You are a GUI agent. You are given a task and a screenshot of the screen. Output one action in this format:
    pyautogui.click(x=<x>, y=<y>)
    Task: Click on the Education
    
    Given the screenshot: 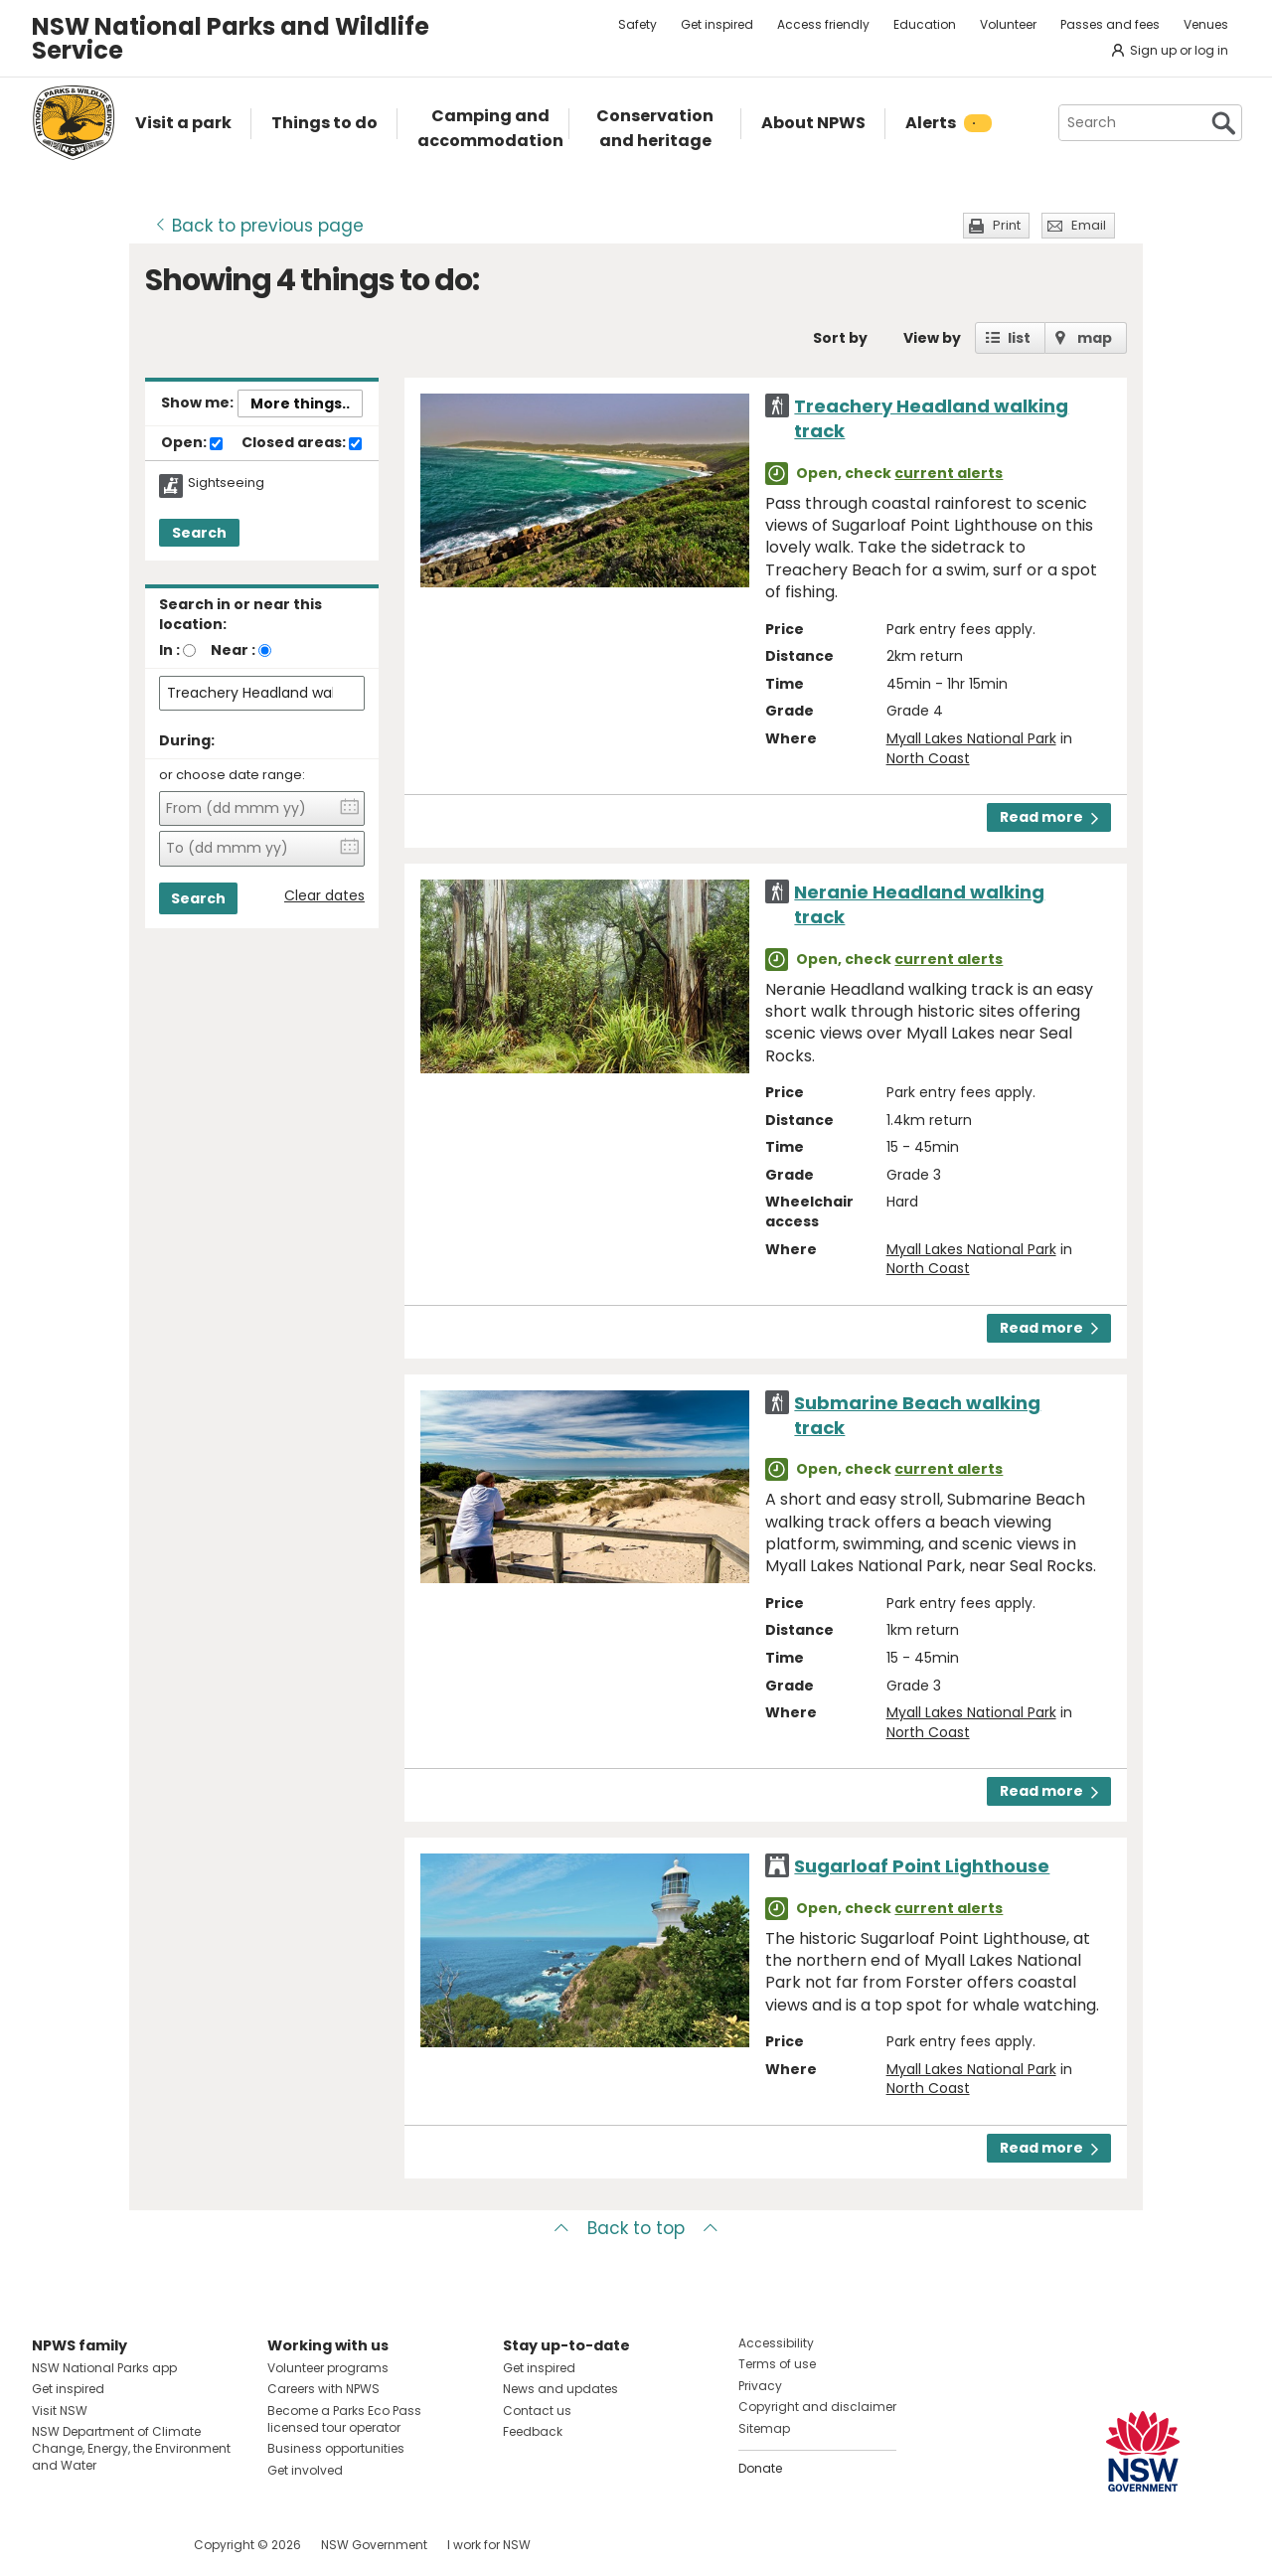 What is the action you would take?
    pyautogui.click(x=924, y=24)
    